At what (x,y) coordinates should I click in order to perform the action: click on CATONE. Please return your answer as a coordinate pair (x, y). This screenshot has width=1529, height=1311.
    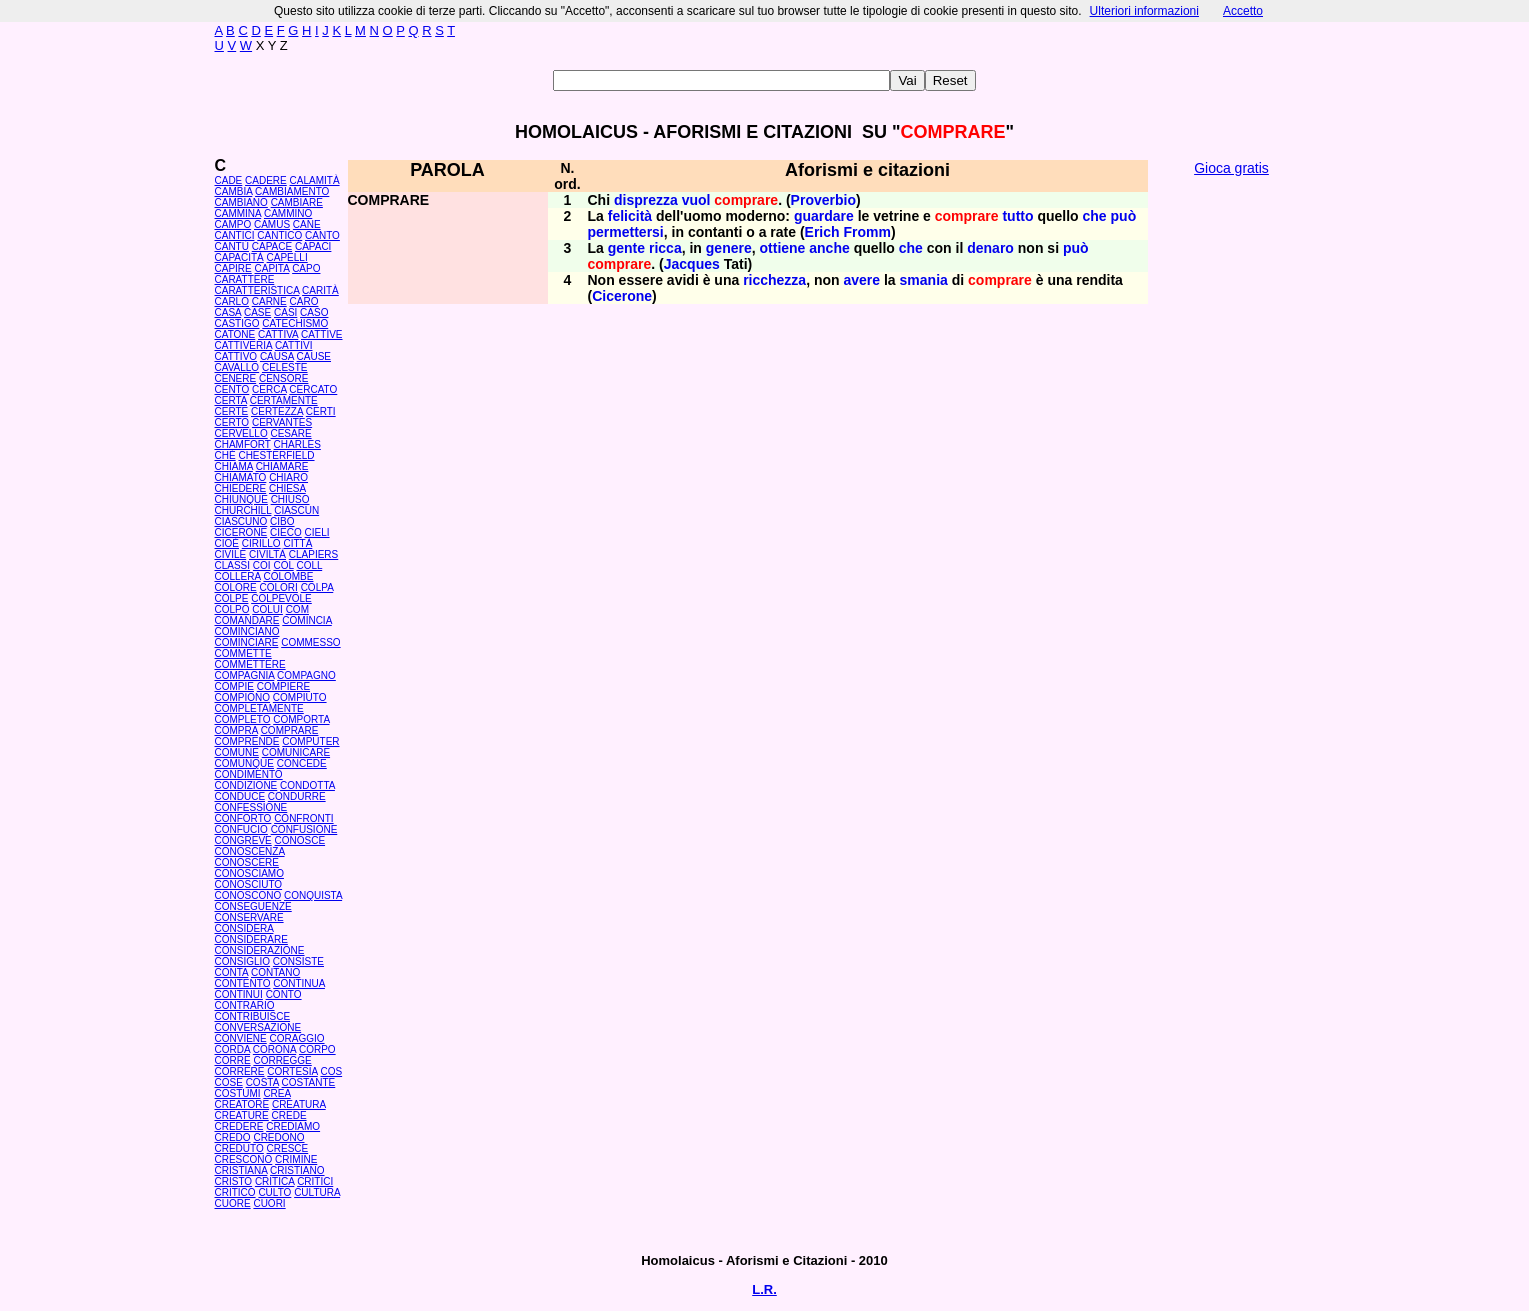
    Looking at the image, I should click on (235, 334).